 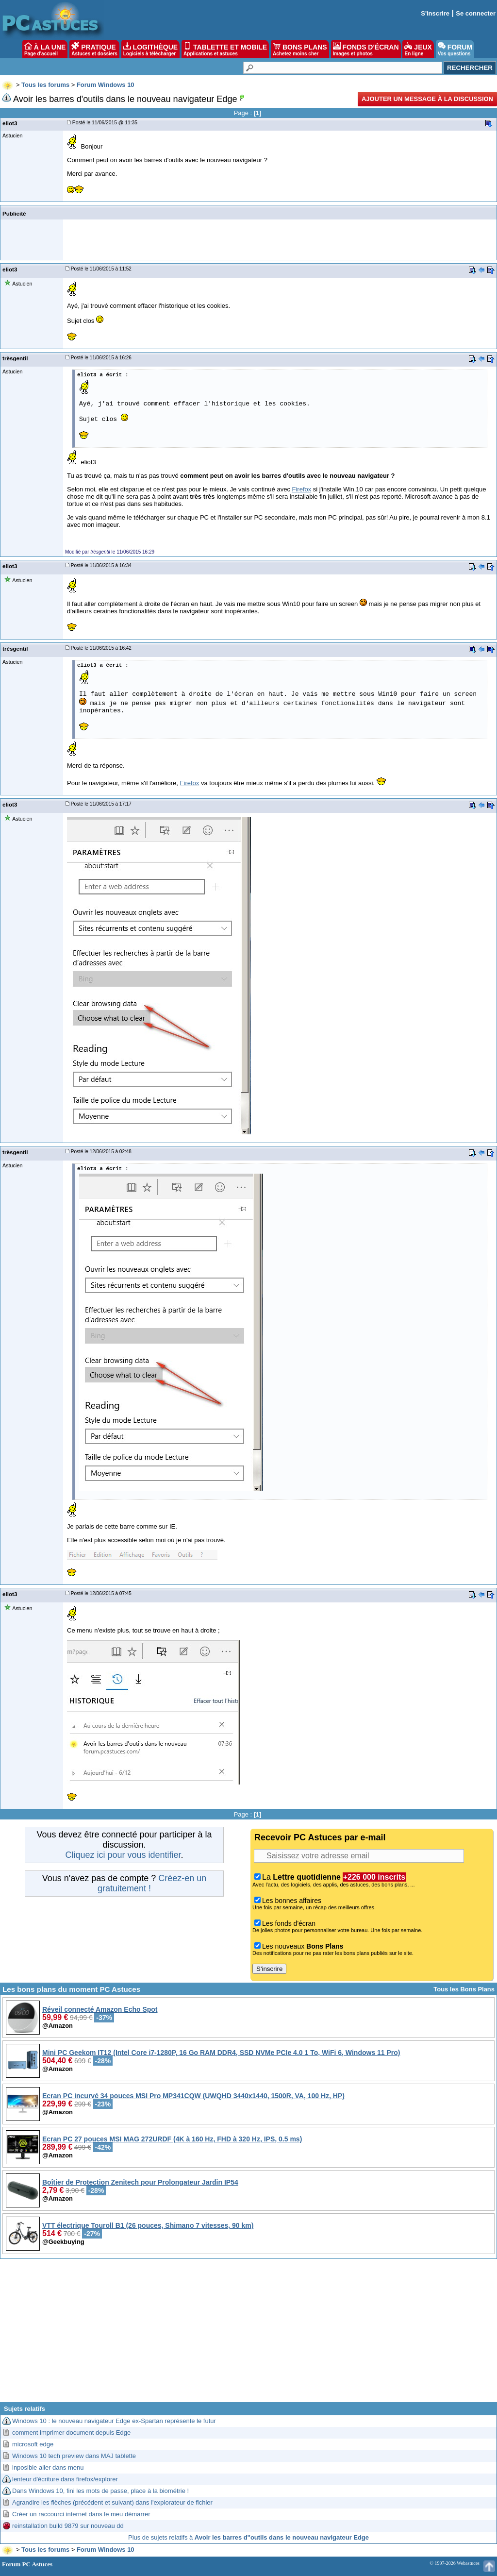 I want to click on LOGITHÈQUE, so click(x=150, y=49).